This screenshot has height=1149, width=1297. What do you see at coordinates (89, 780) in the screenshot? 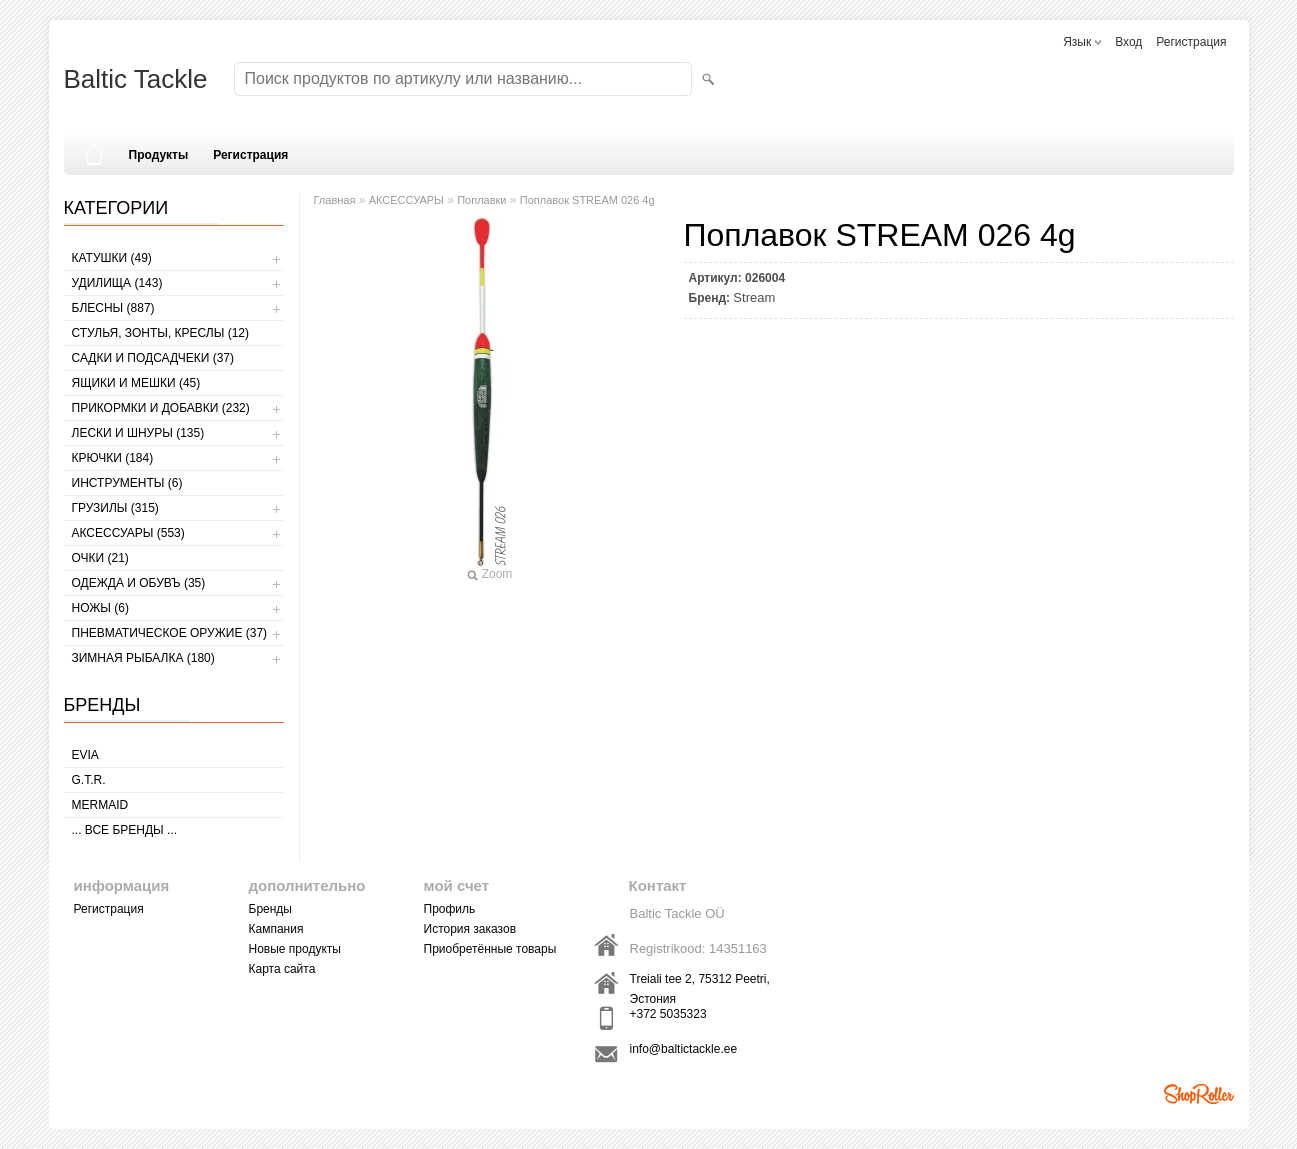
I see `G.T.R.` at bounding box center [89, 780].